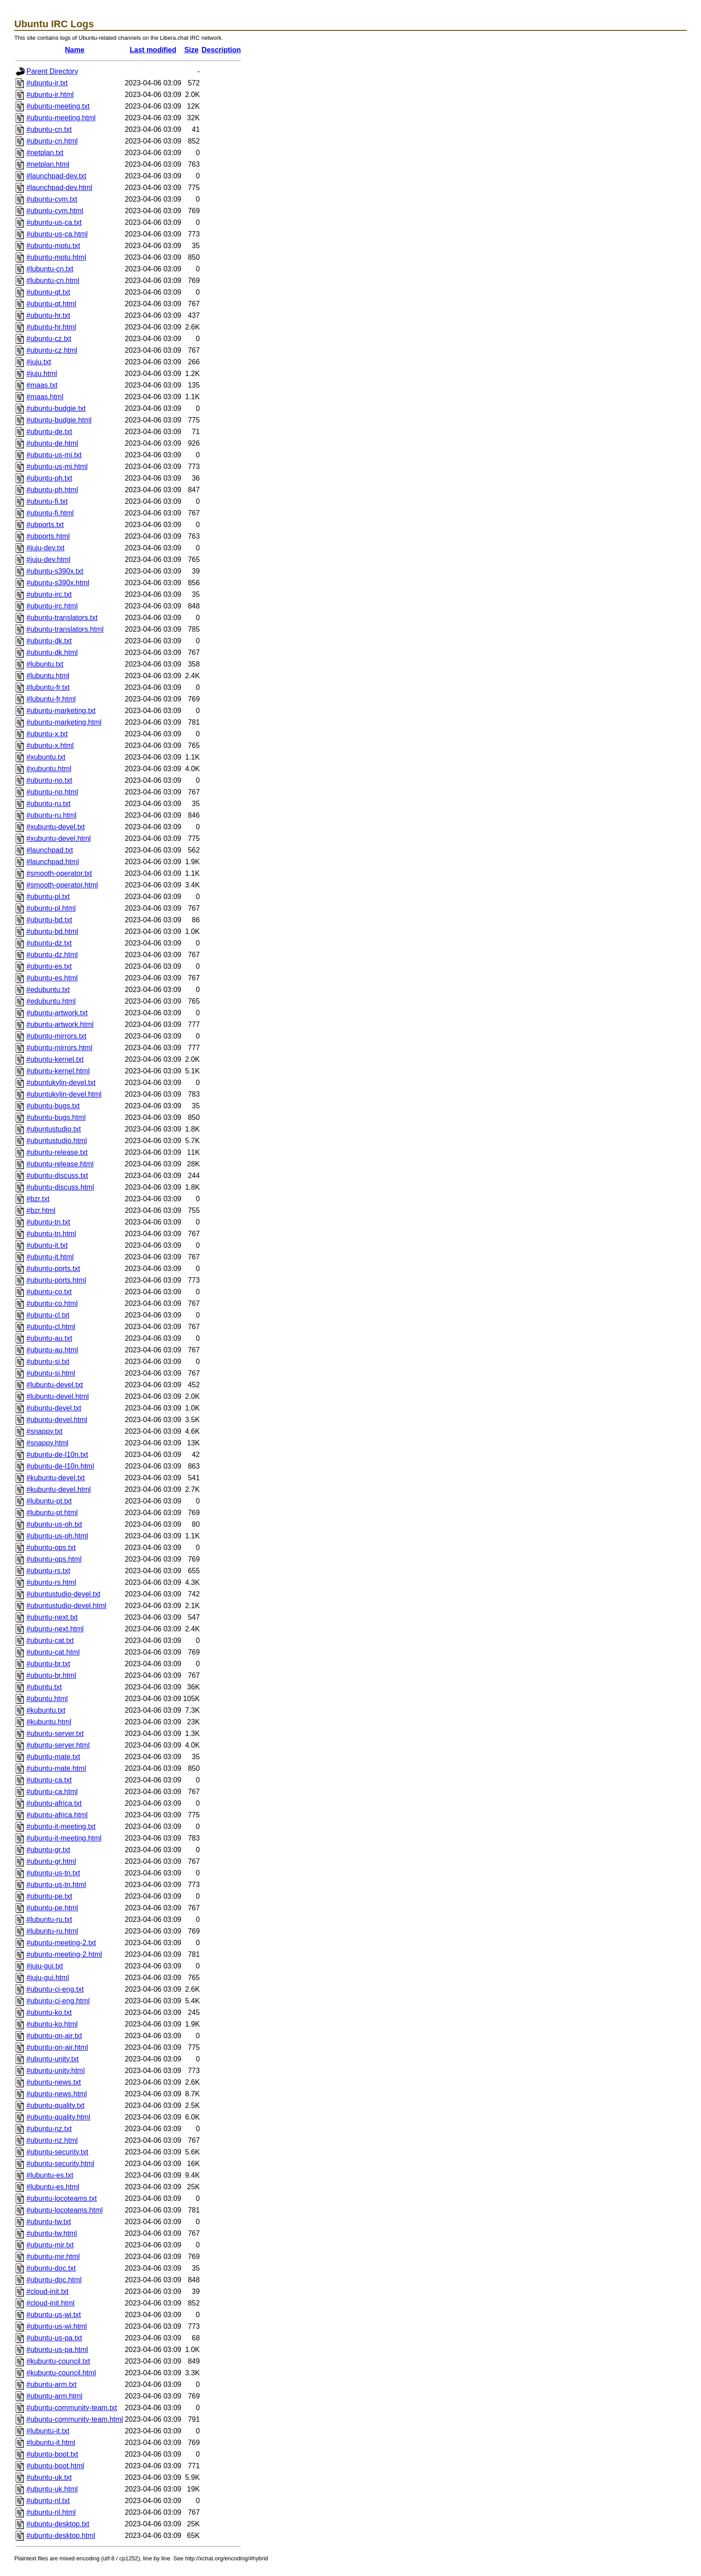  Describe the element at coordinates (57, 1536) in the screenshot. I see `#ubuntu-us-oh.html` at that location.